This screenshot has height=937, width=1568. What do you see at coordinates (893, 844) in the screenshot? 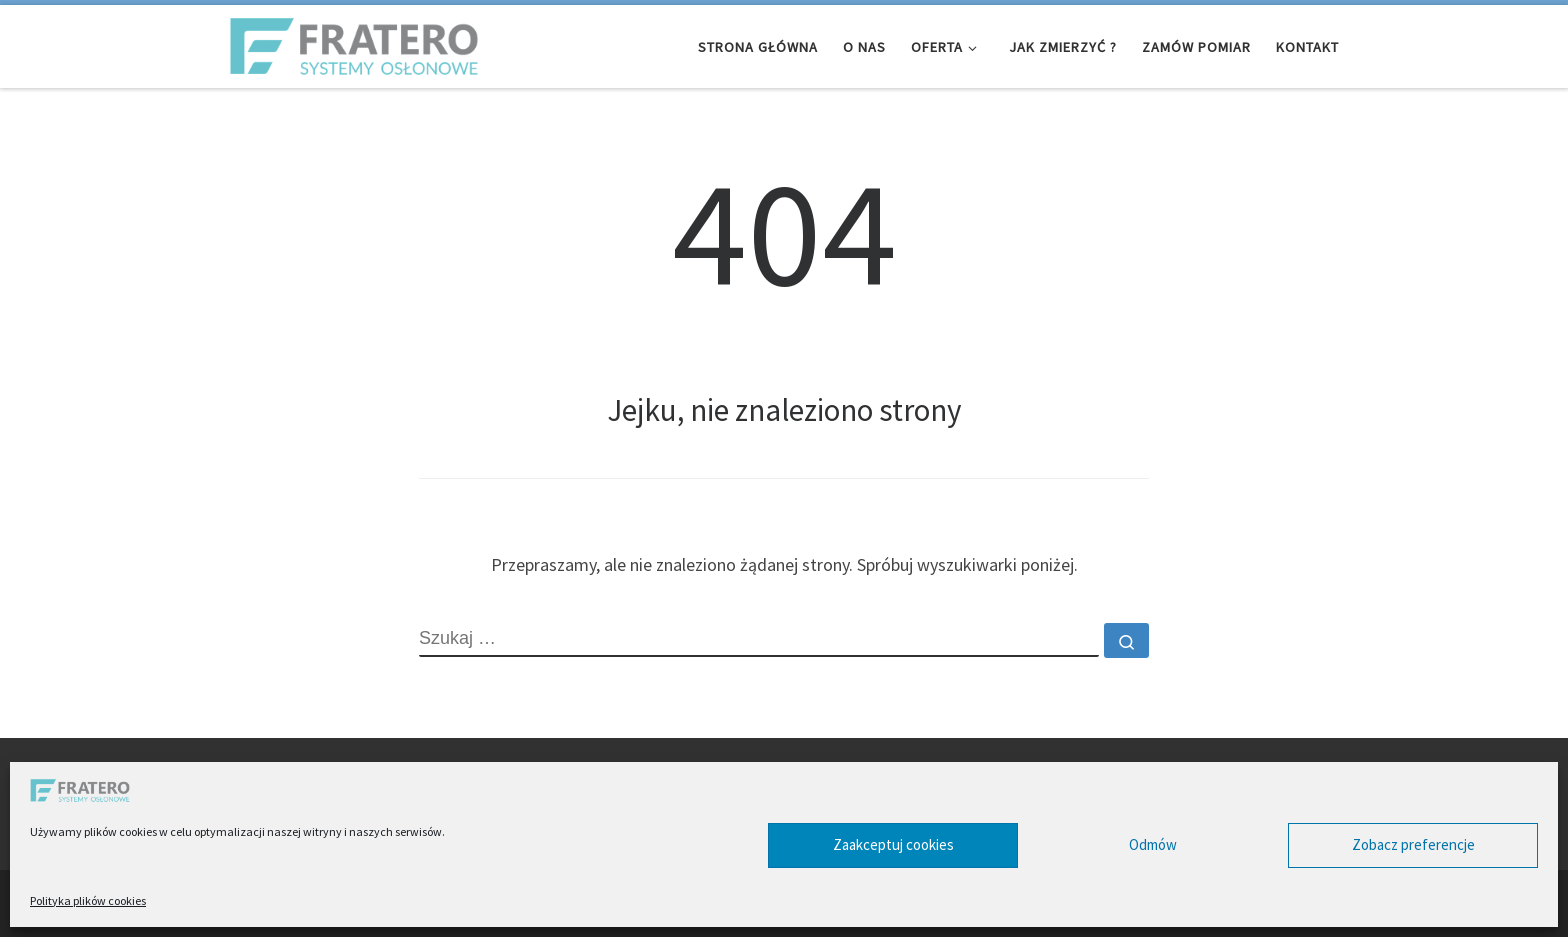
I see `Zaakceptuj cookies` at bounding box center [893, 844].